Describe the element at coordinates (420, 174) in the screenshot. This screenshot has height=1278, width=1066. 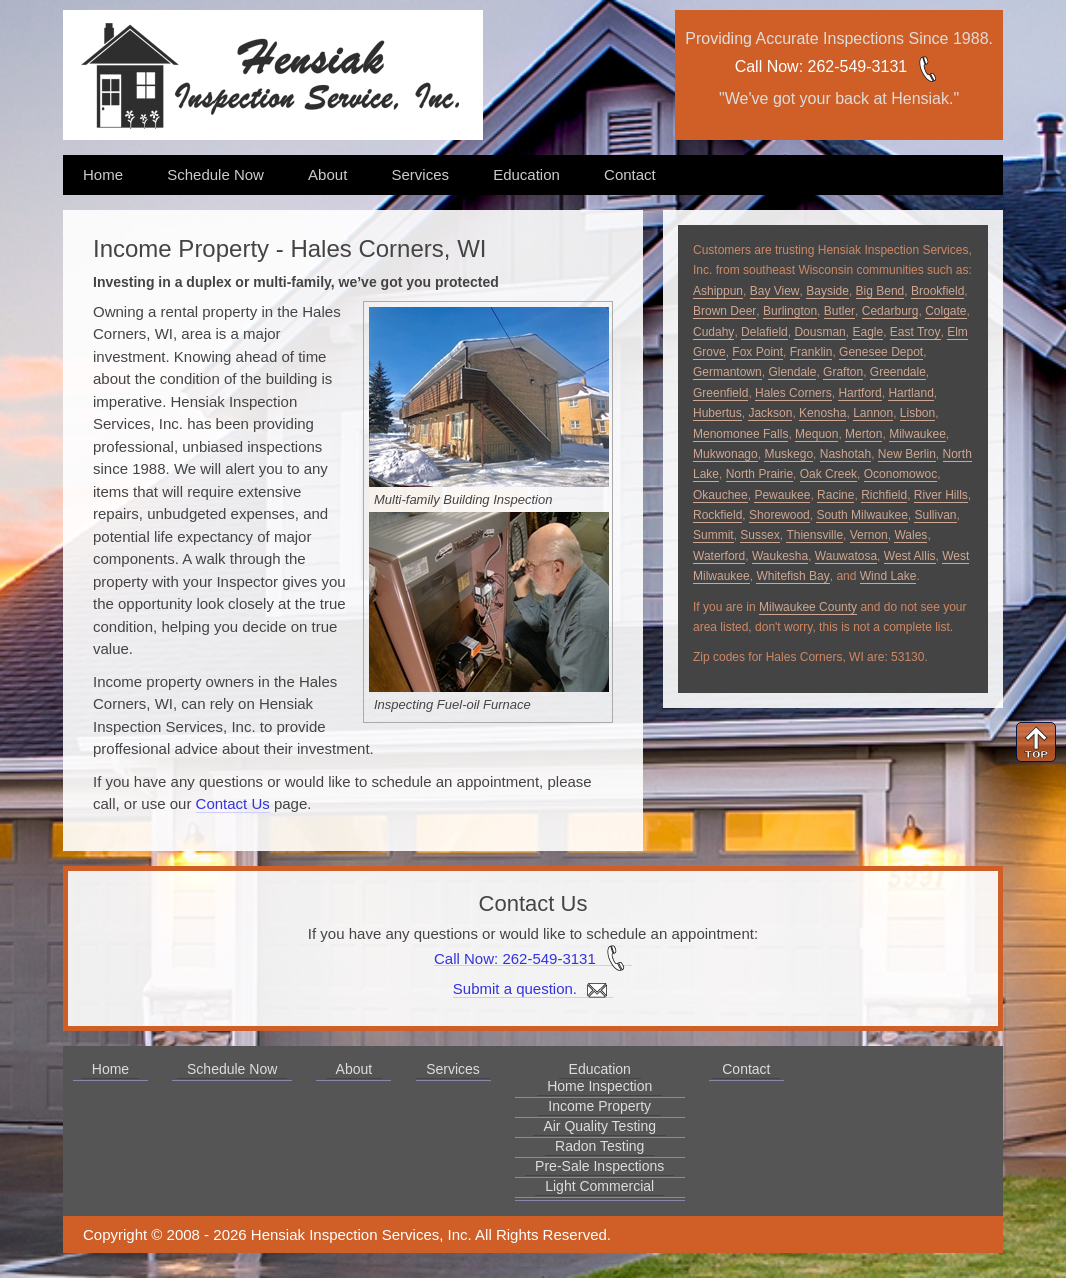
I see `Services` at that location.